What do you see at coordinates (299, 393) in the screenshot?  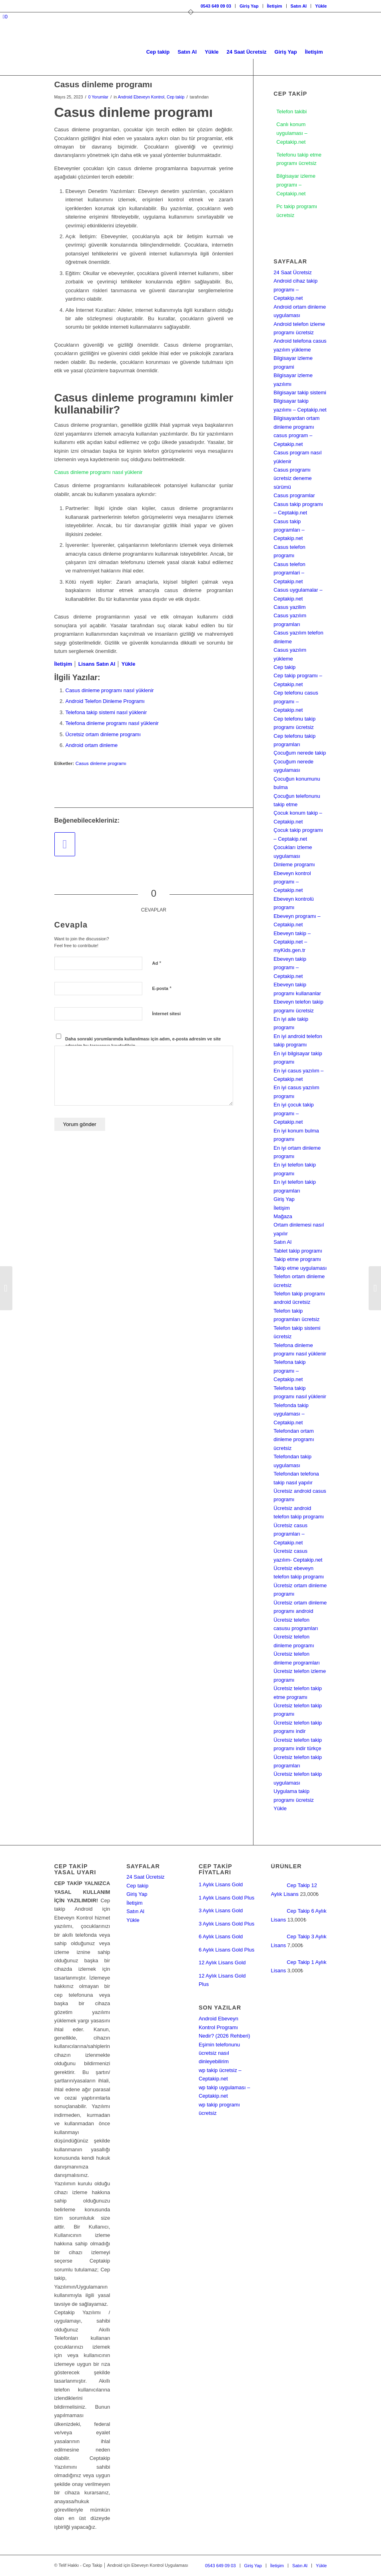 I see `Bilgisayar takip sistemi` at bounding box center [299, 393].